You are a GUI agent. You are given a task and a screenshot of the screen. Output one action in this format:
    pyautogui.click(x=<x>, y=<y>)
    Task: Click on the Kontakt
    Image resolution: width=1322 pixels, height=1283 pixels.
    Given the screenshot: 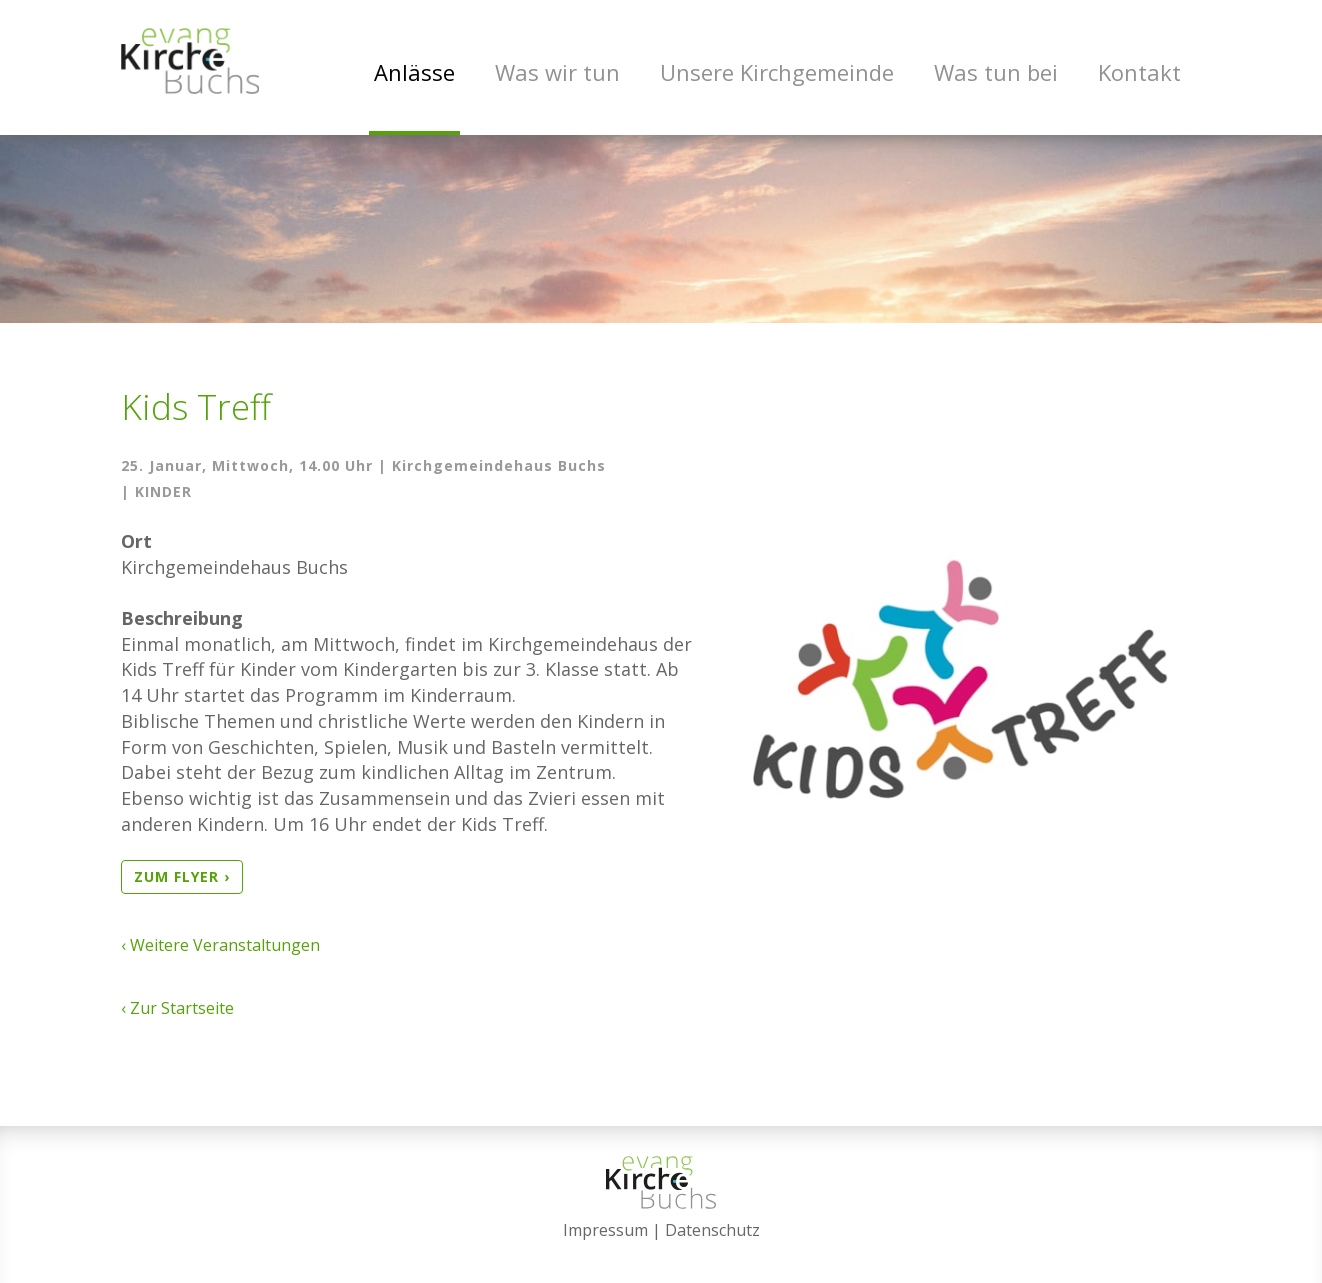 What is the action you would take?
    pyautogui.click(x=1139, y=72)
    